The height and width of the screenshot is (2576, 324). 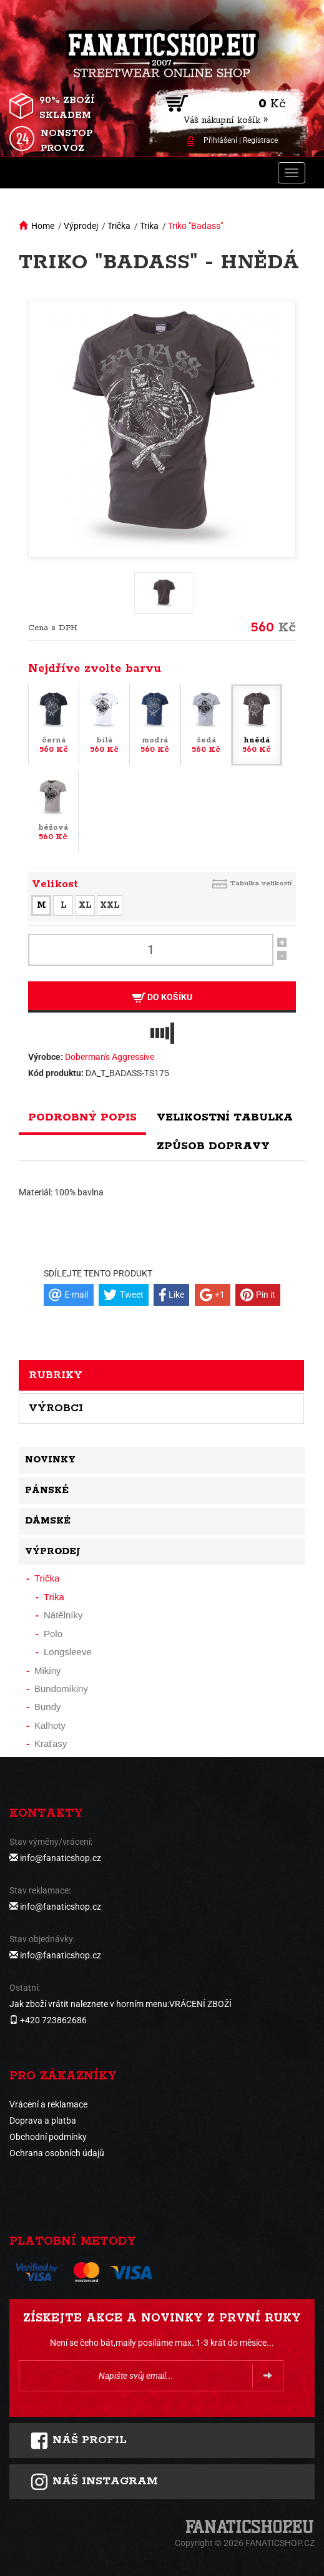 What do you see at coordinates (68, 1651) in the screenshot?
I see `Longsleeve` at bounding box center [68, 1651].